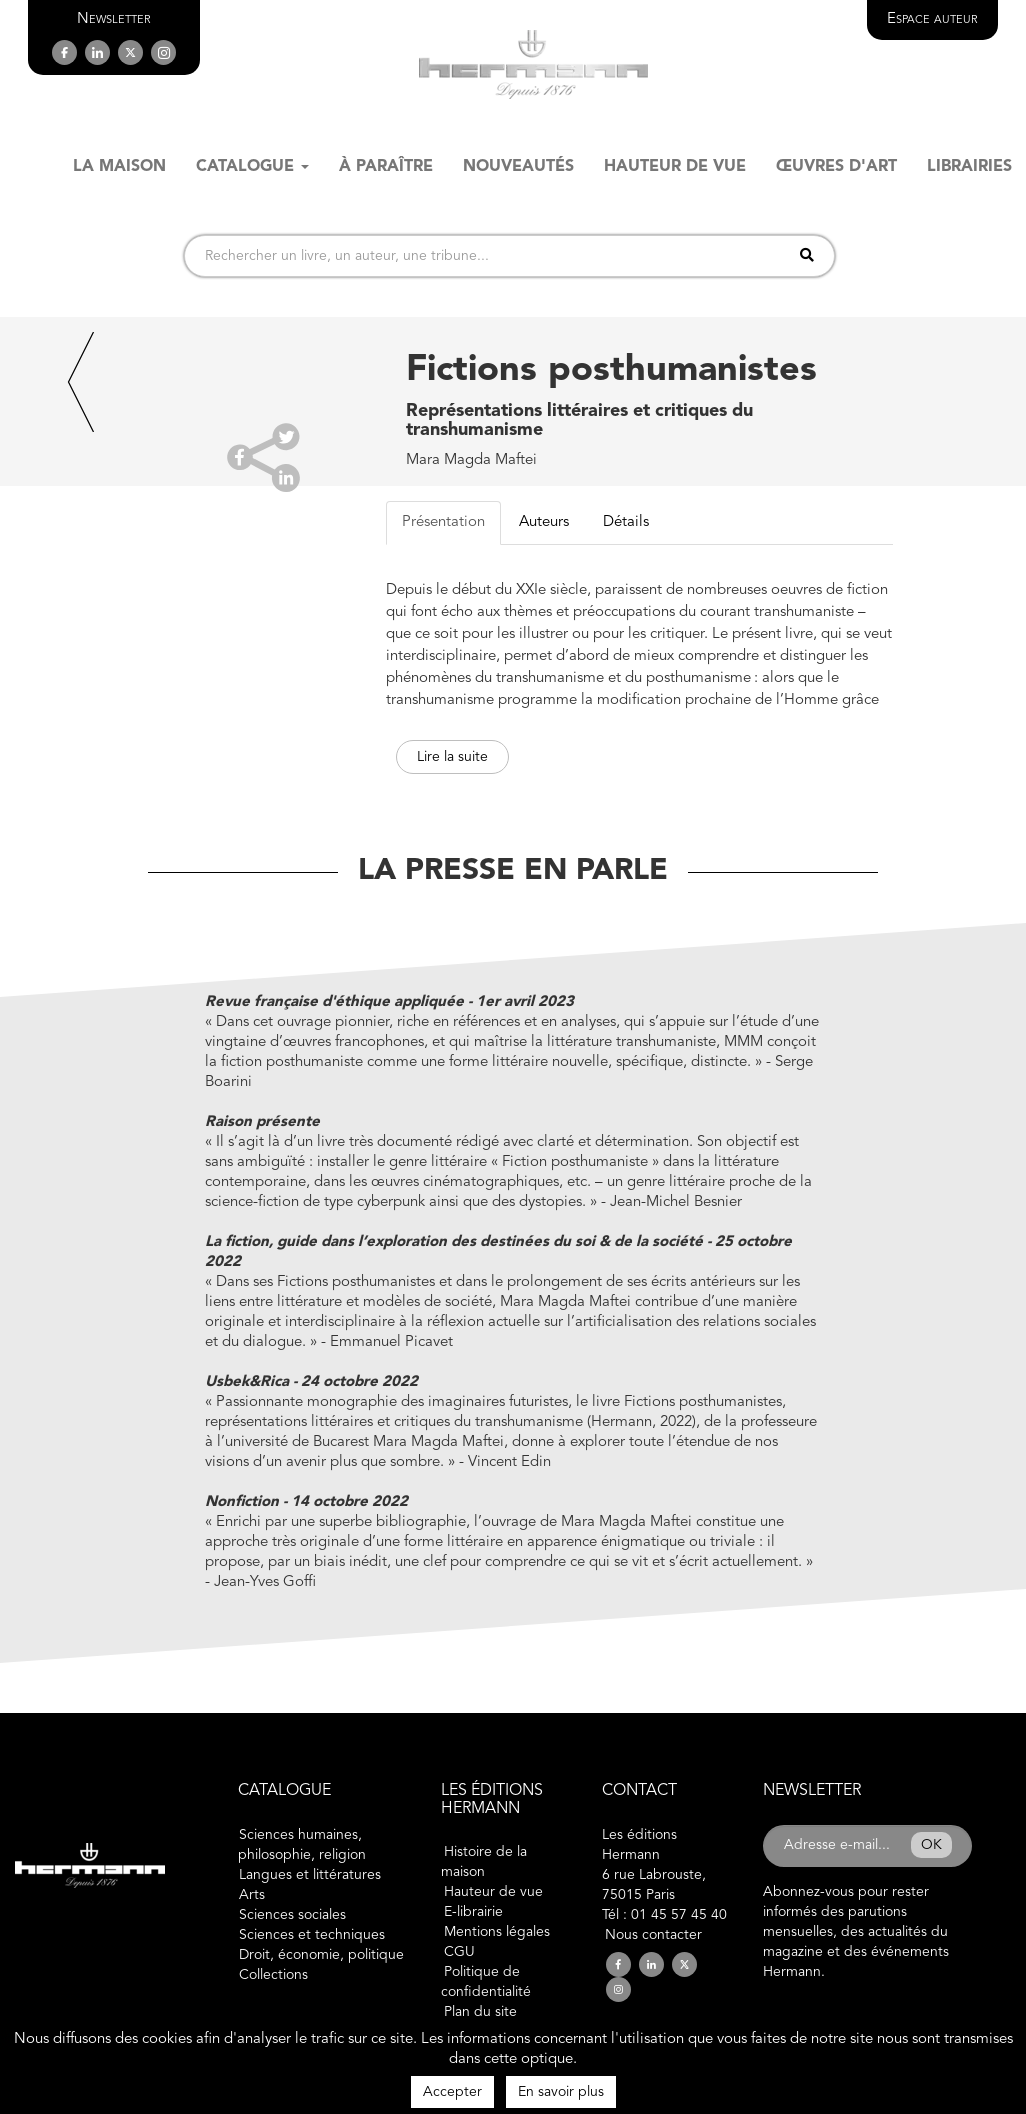 This screenshot has width=1026, height=2114. I want to click on Auteurs [tab], so click(544, 522).